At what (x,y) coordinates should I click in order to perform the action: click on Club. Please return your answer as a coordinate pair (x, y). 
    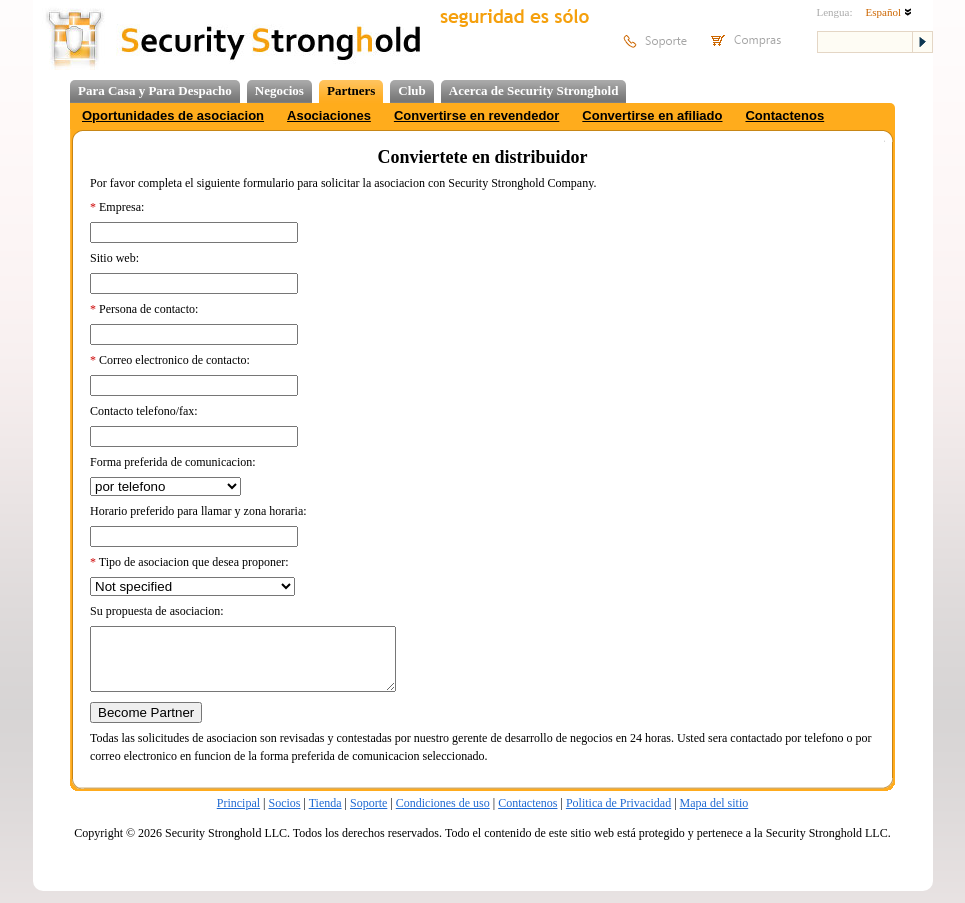
    Looking at the image, I should click on (411, 90).